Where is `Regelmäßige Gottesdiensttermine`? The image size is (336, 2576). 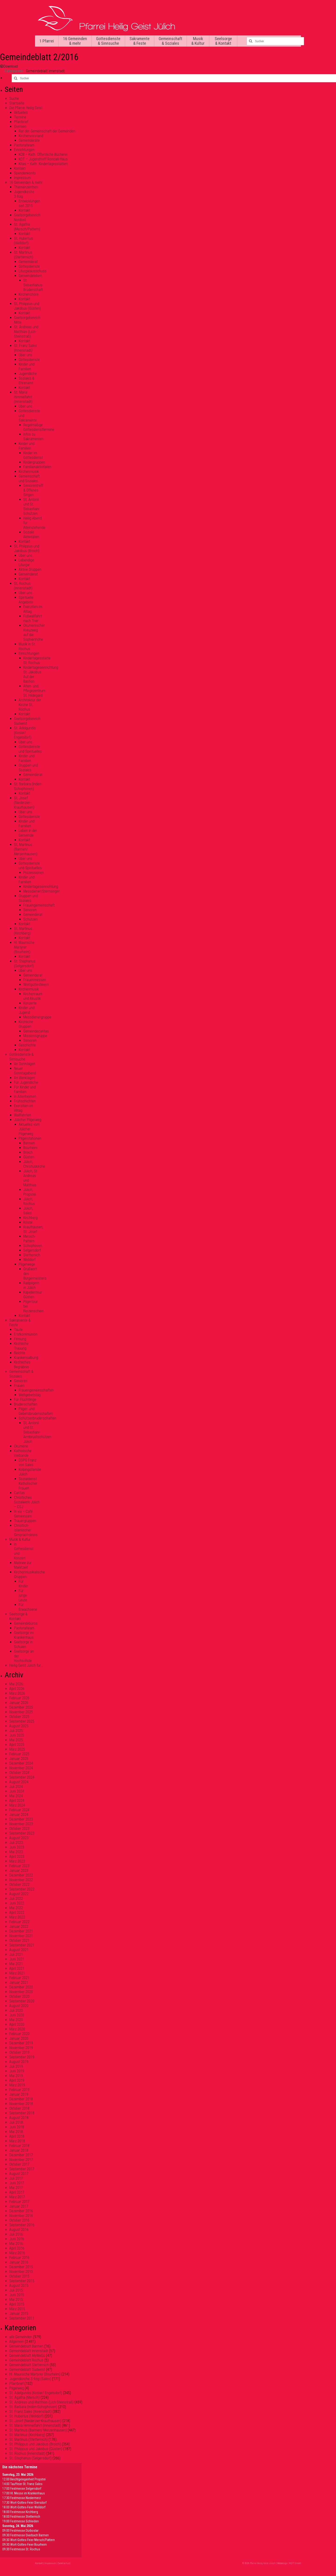
Regelmäßige Gottesdiensttermine is located at coordinates (38, 427).